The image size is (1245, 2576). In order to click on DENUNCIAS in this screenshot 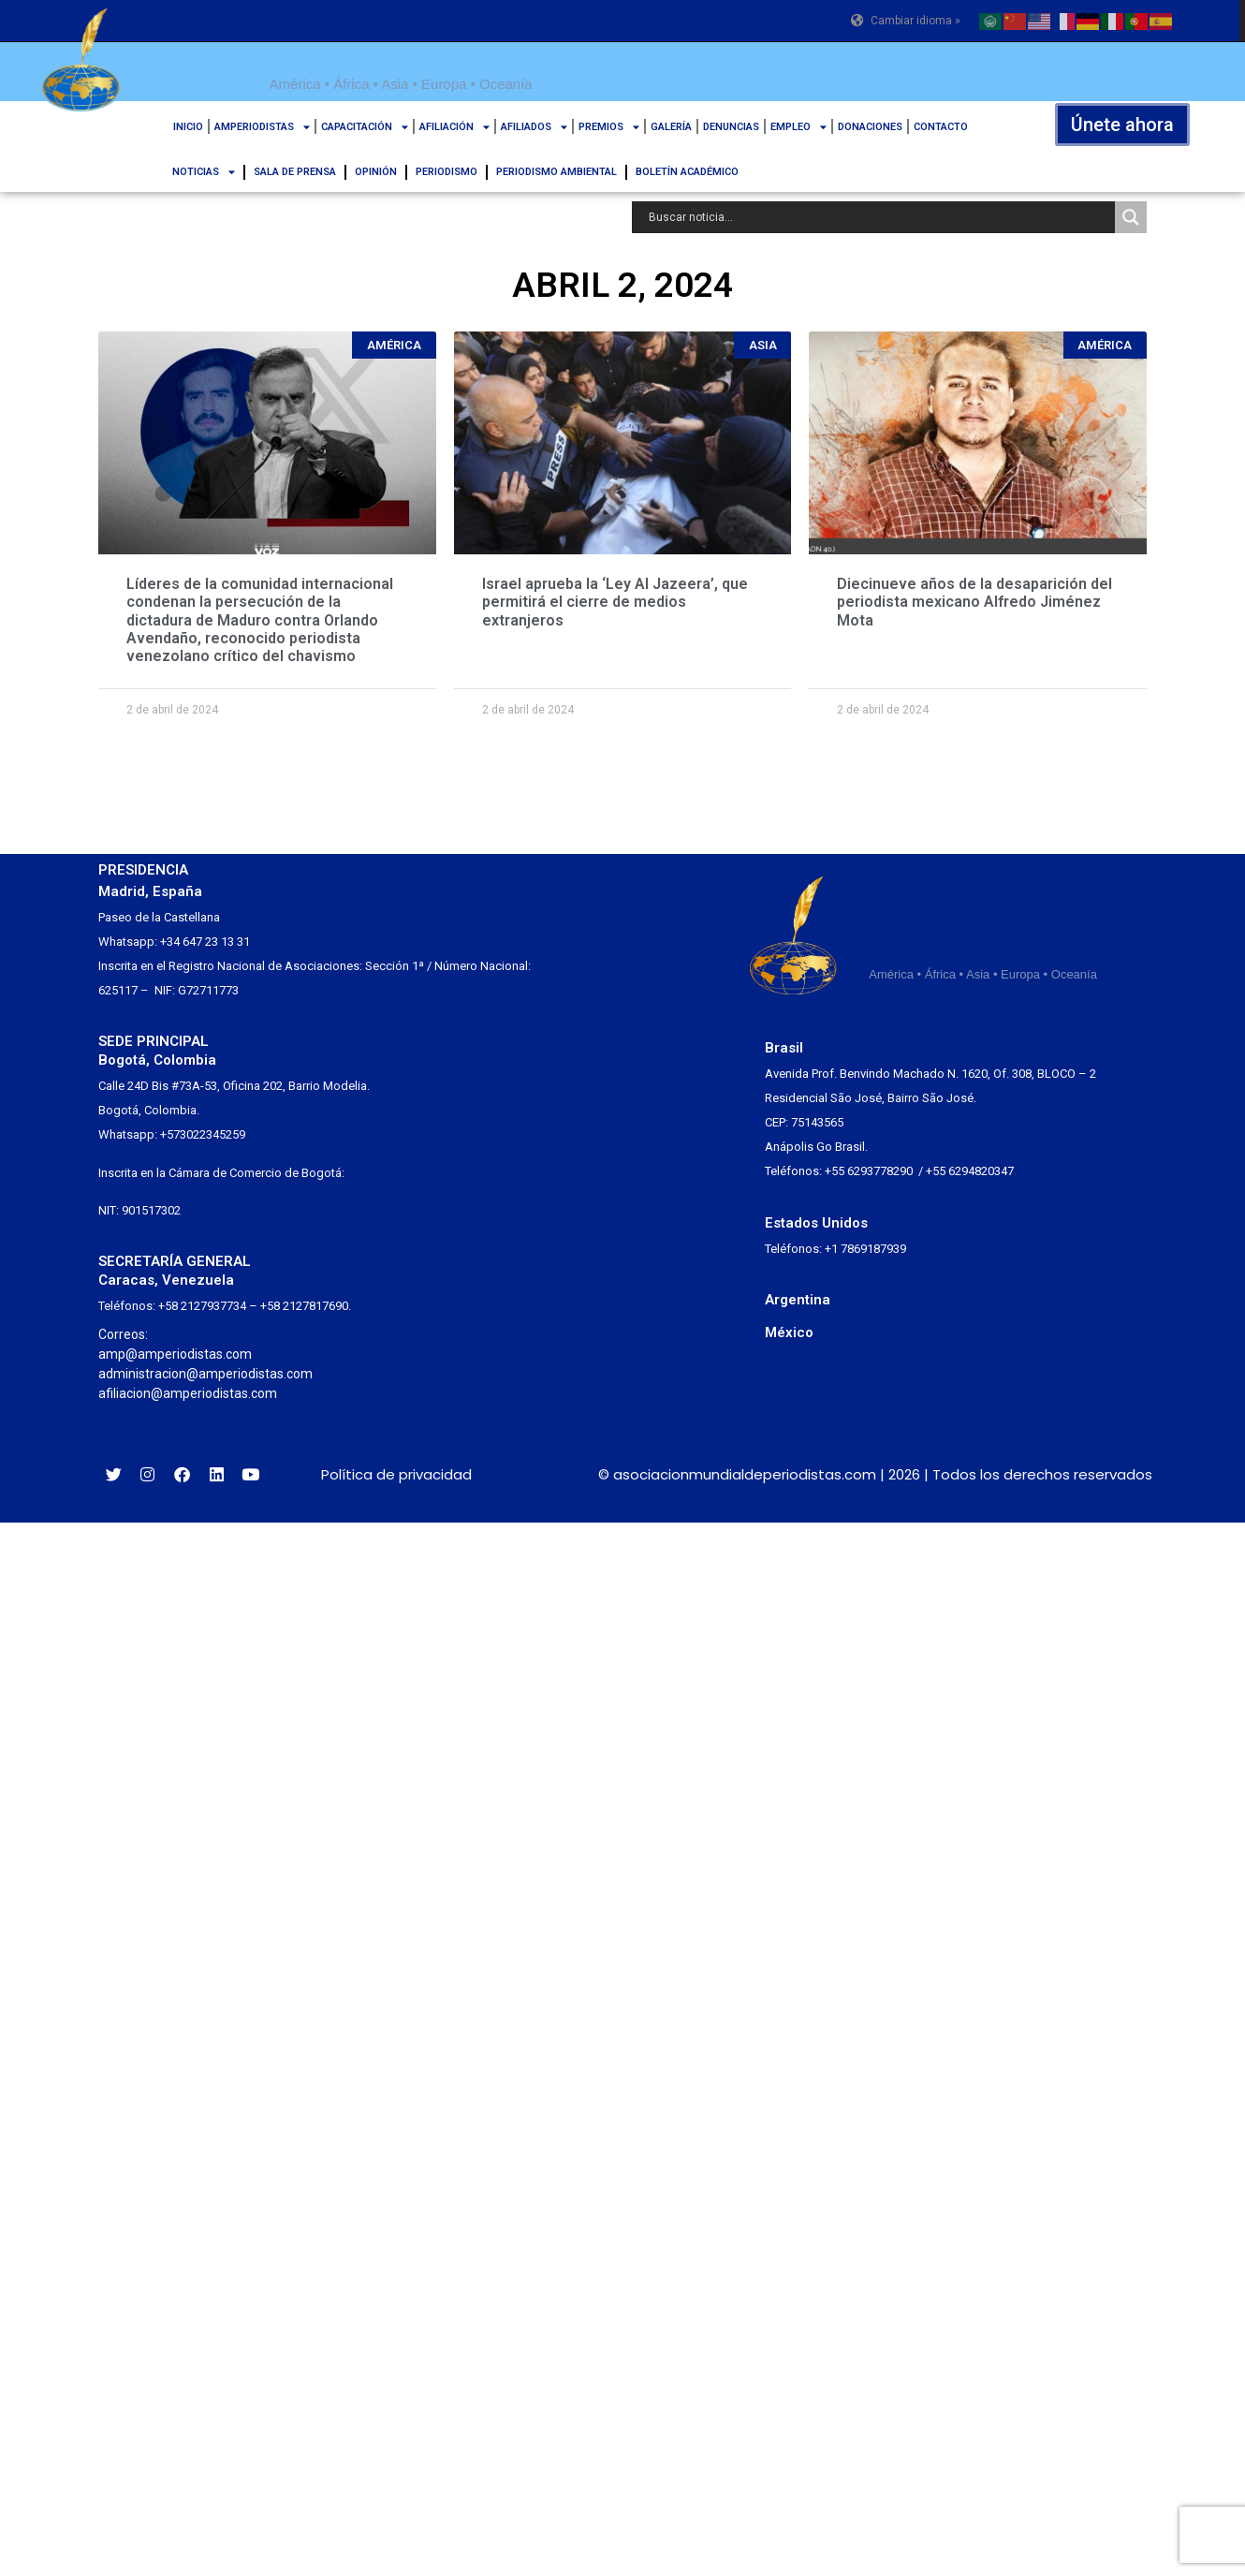, I will do `click(731, 127)`.